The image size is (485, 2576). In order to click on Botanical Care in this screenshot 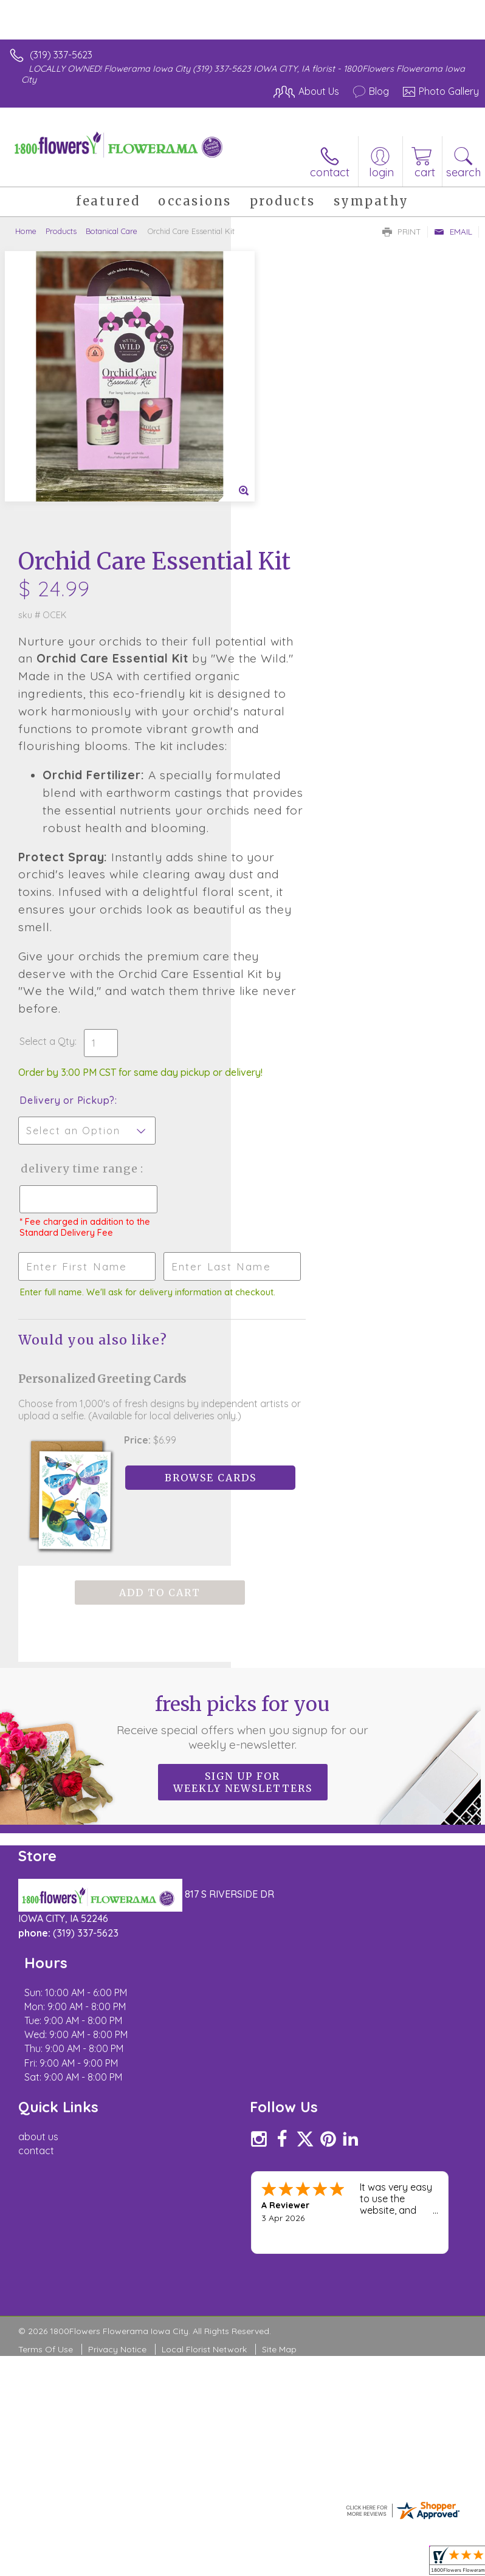, I will do `click(111, 231)`.